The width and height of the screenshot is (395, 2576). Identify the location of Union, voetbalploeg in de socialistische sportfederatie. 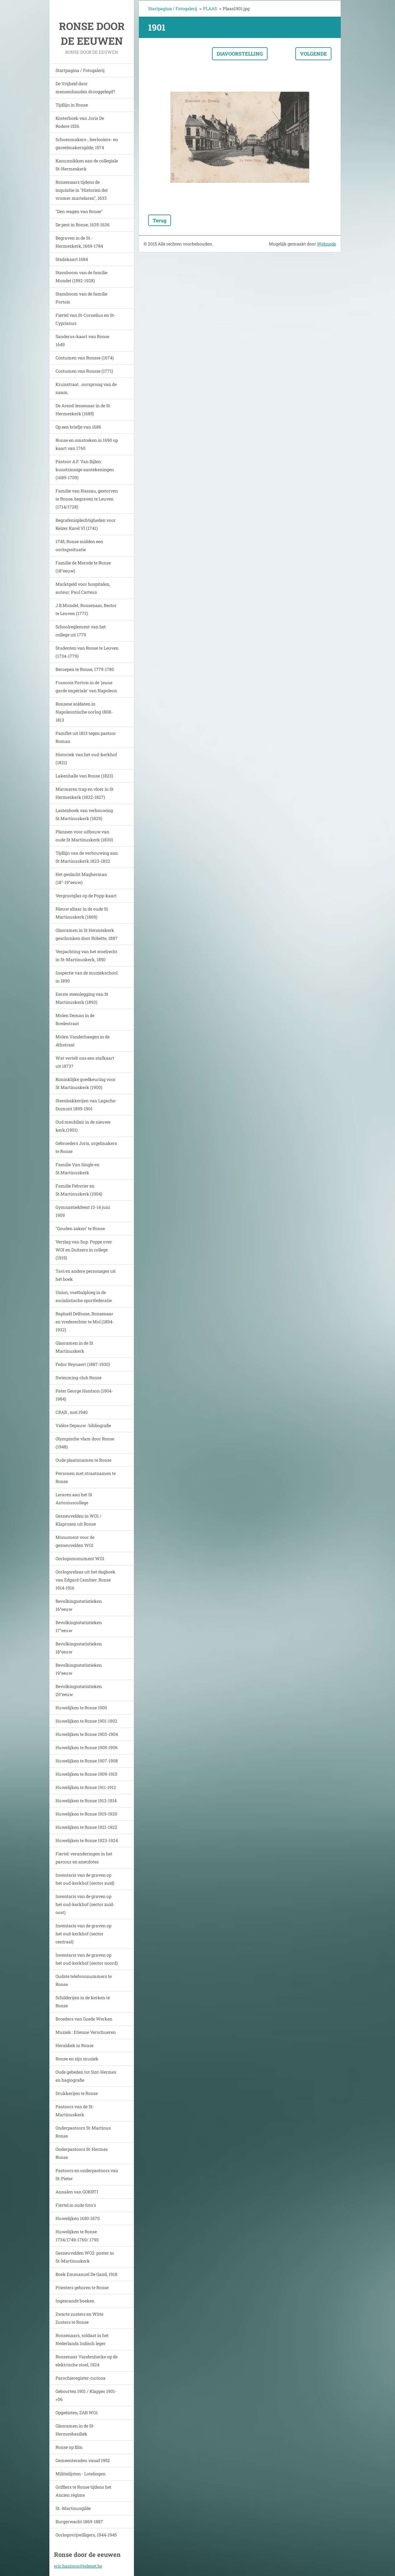
(84, 1296).